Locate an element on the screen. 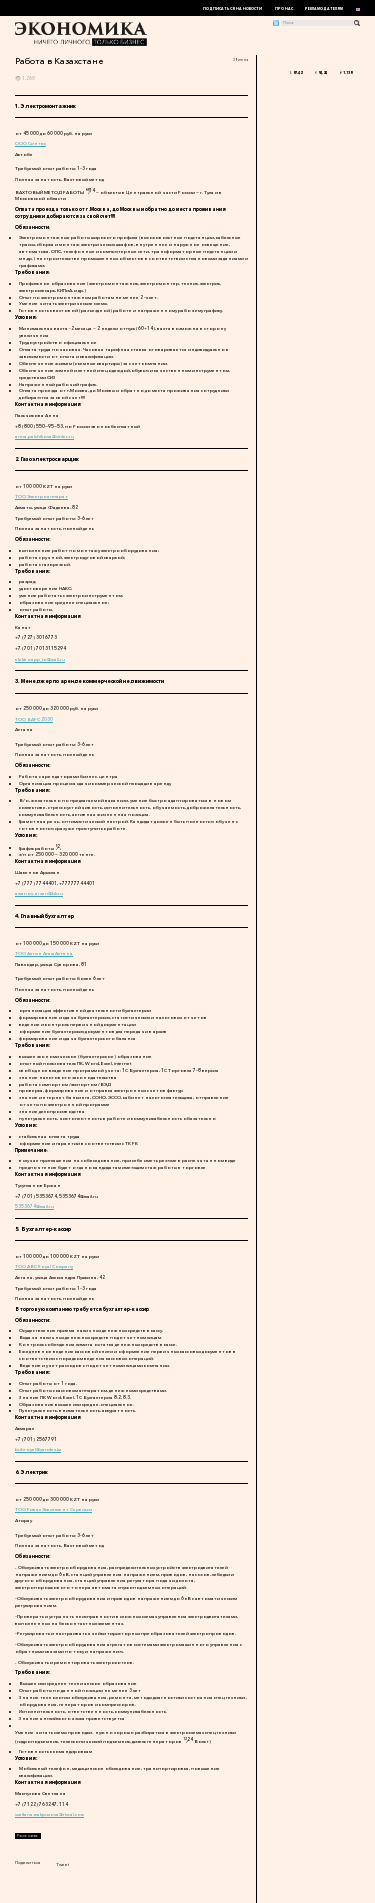  Tweet is located at coordinates (62, 1864).